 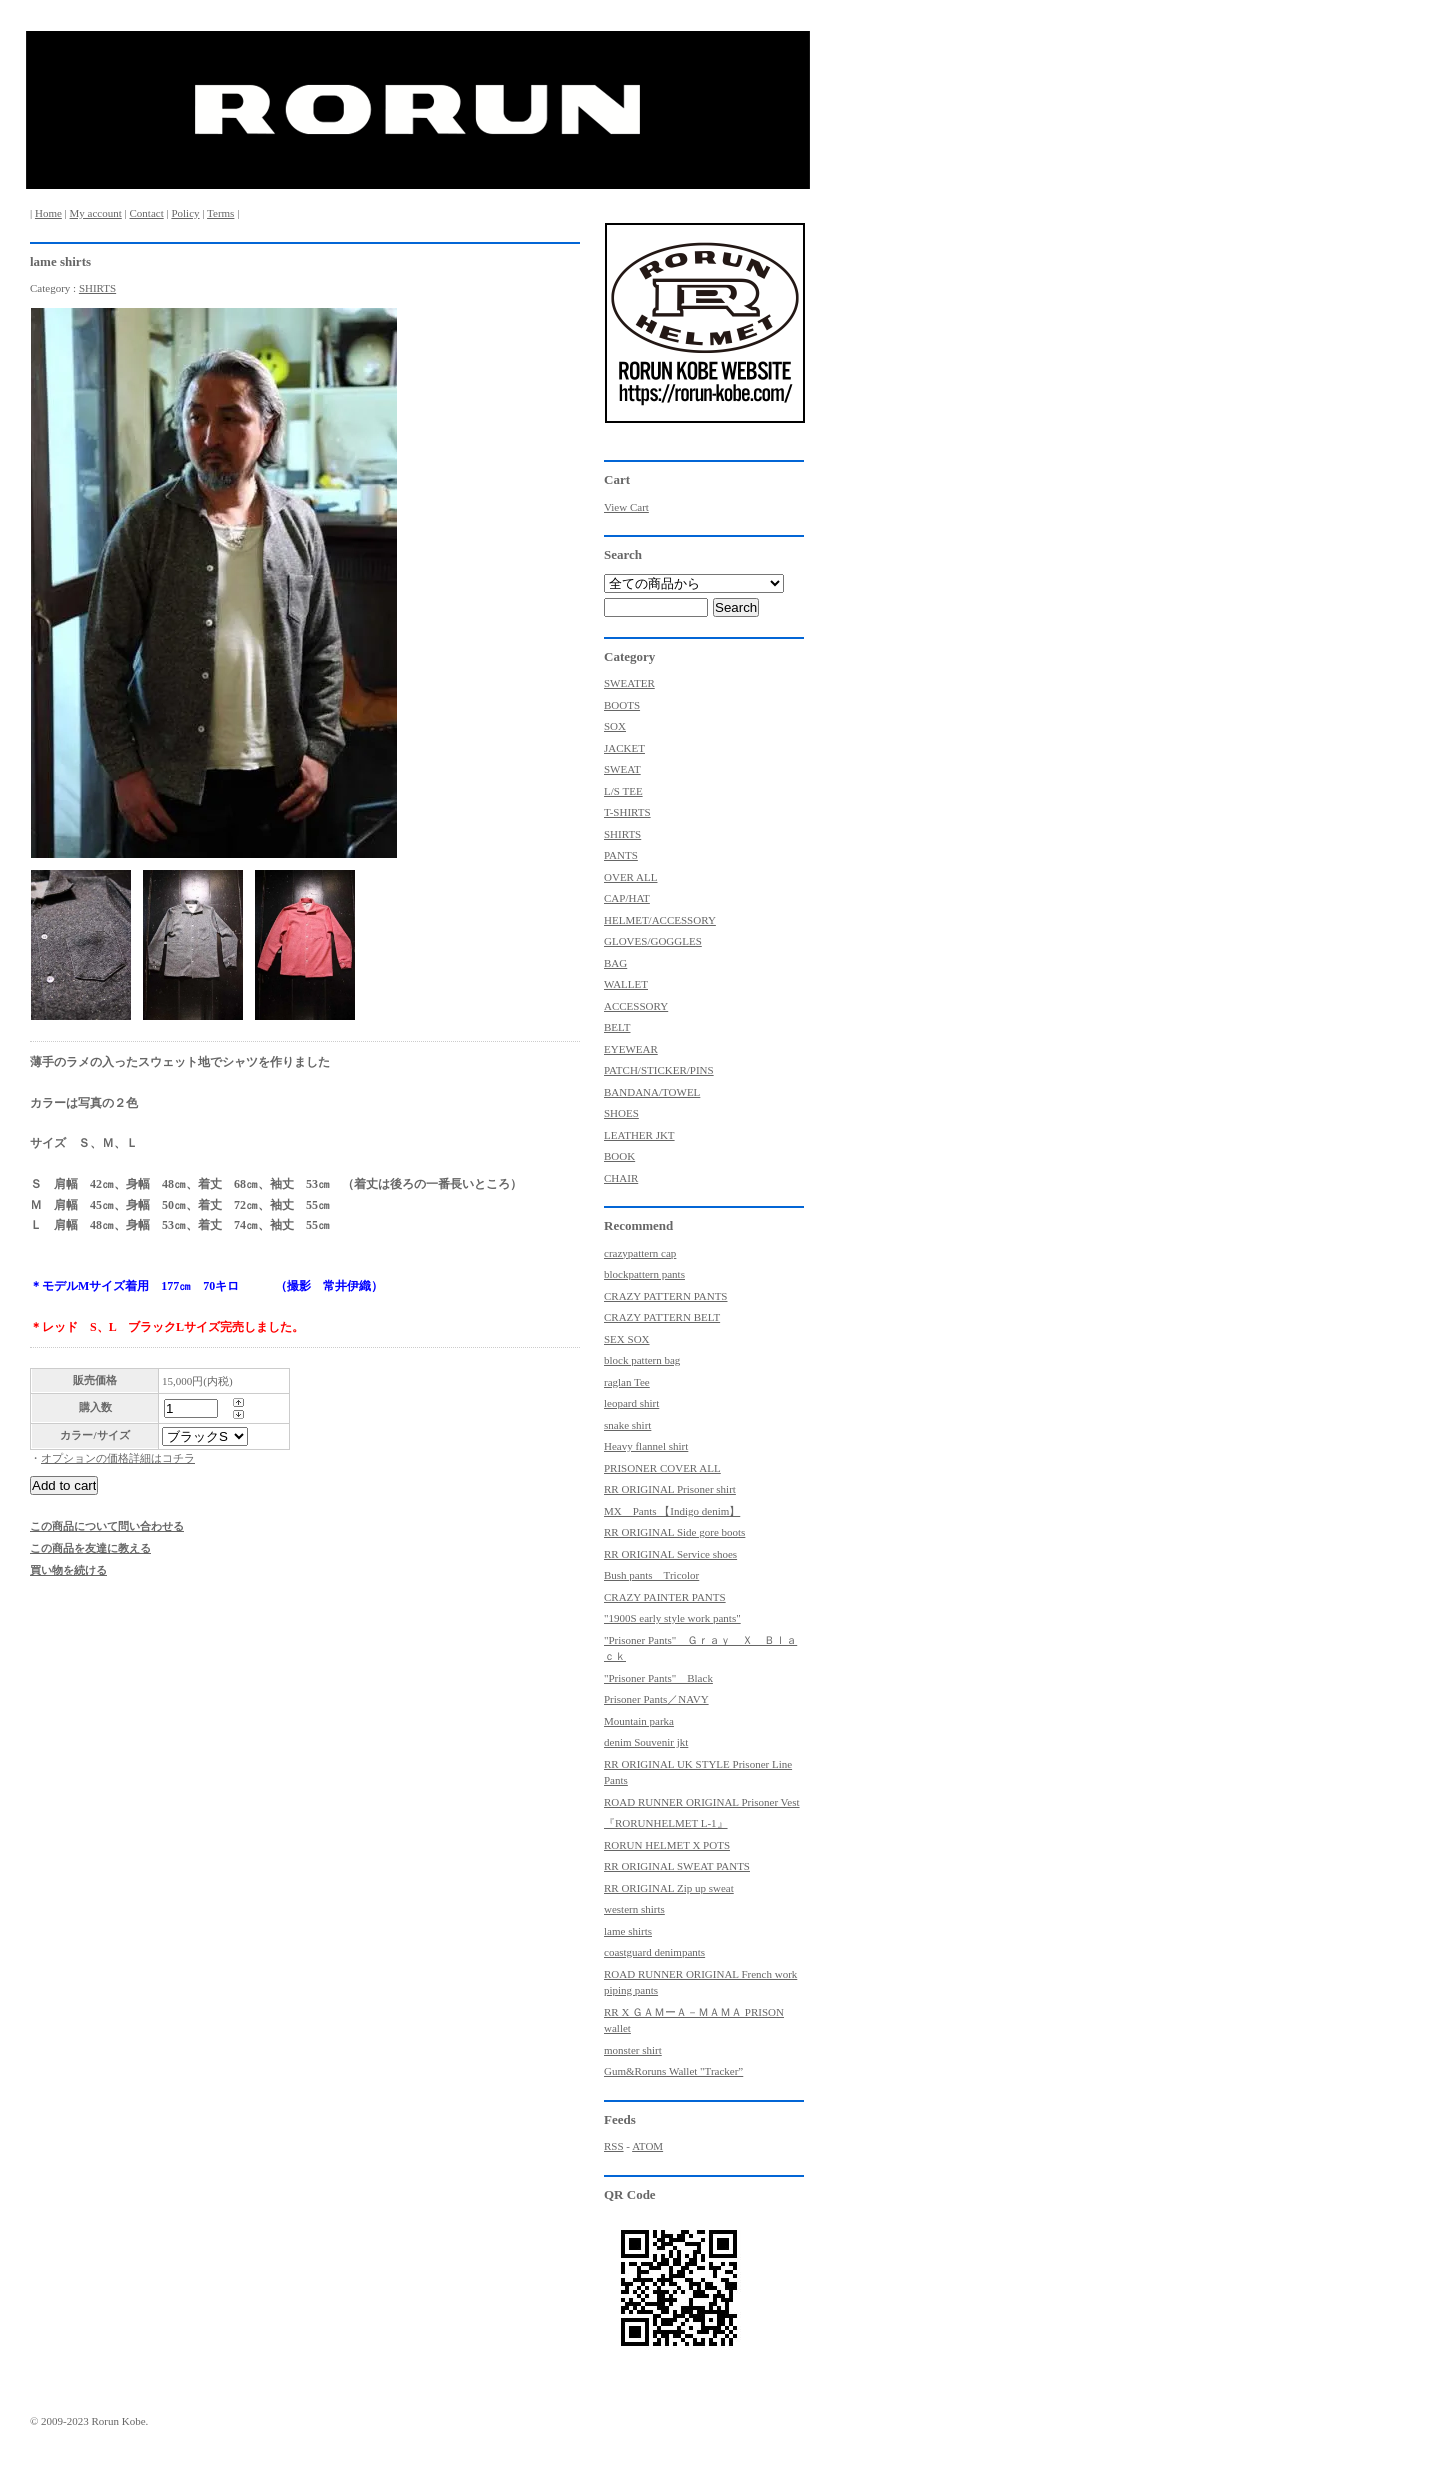 I want to click on T-SHIRTS, so click(x=627, y=812).